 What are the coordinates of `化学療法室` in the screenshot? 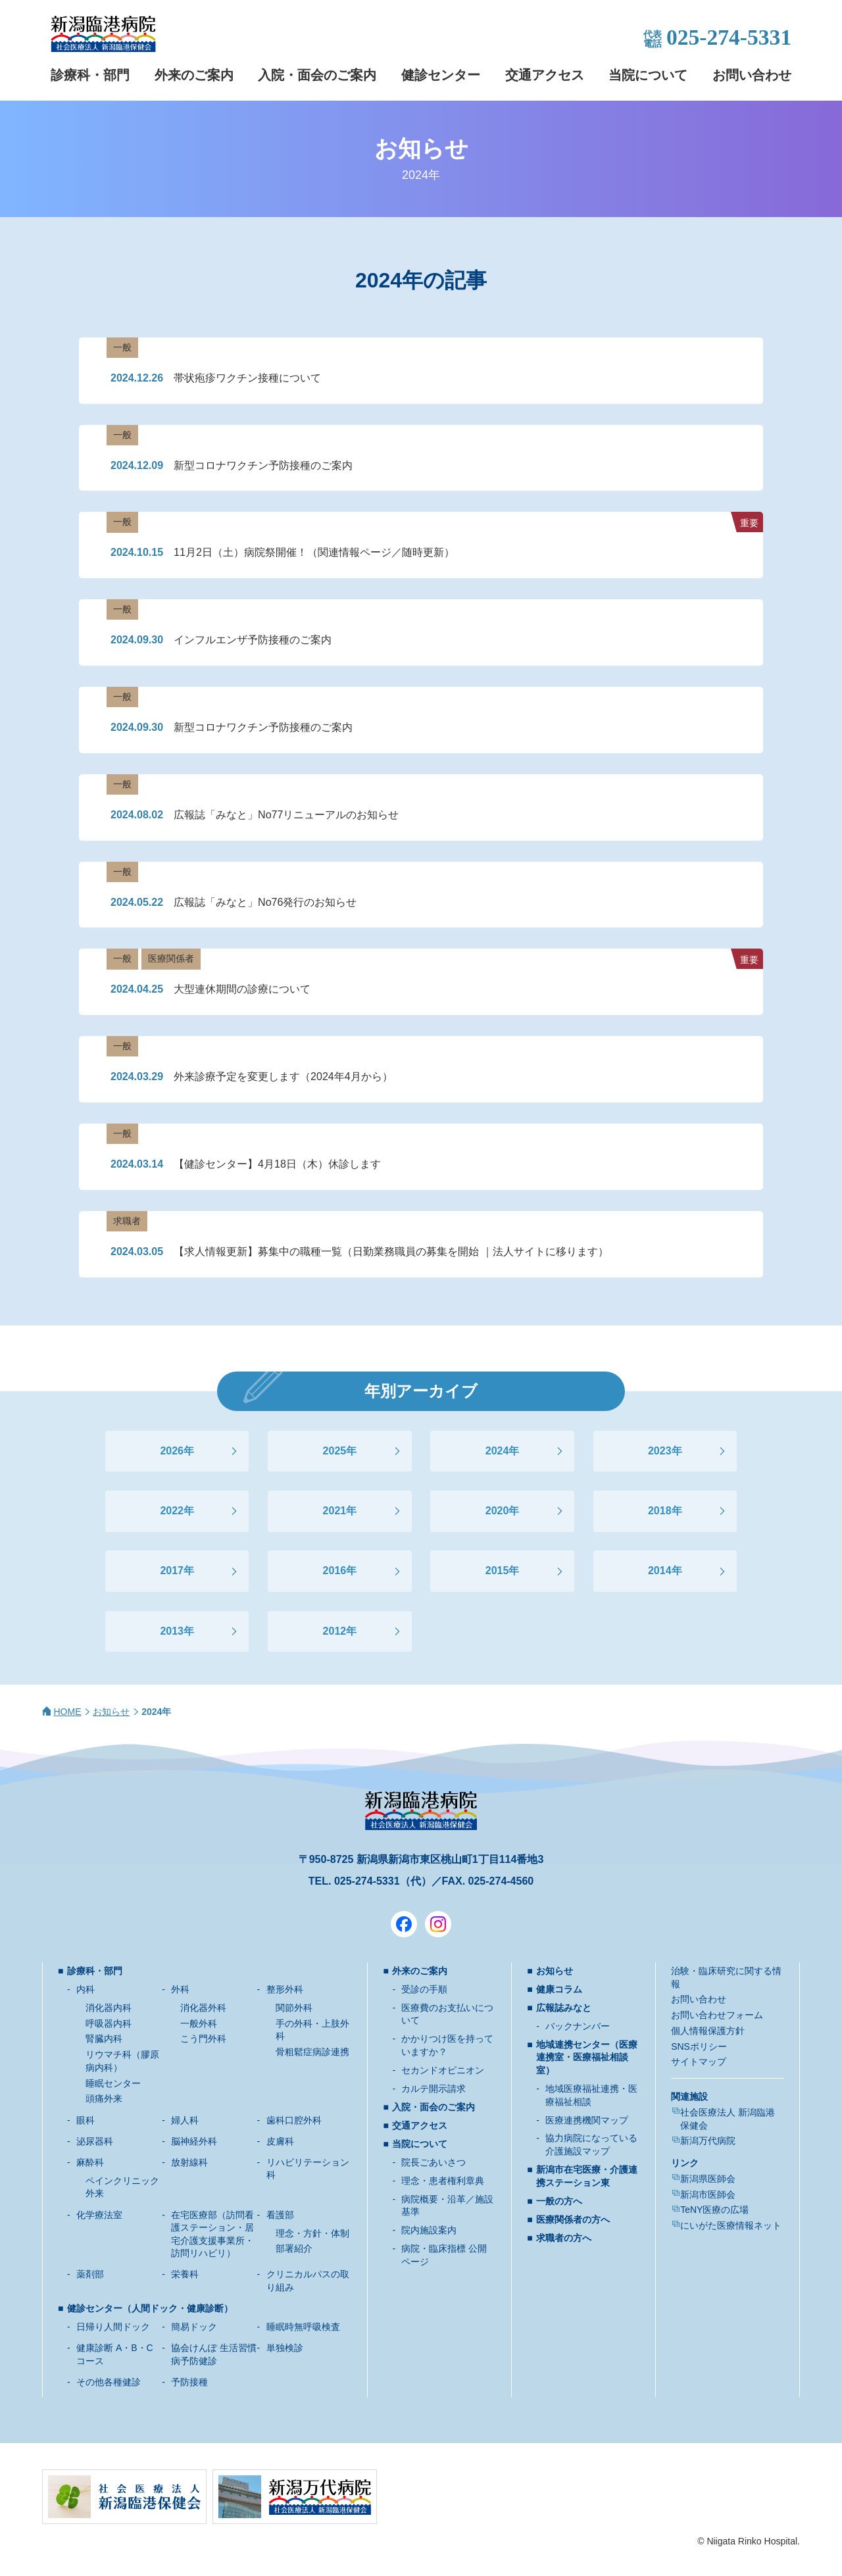 It's located at (99, 2215).